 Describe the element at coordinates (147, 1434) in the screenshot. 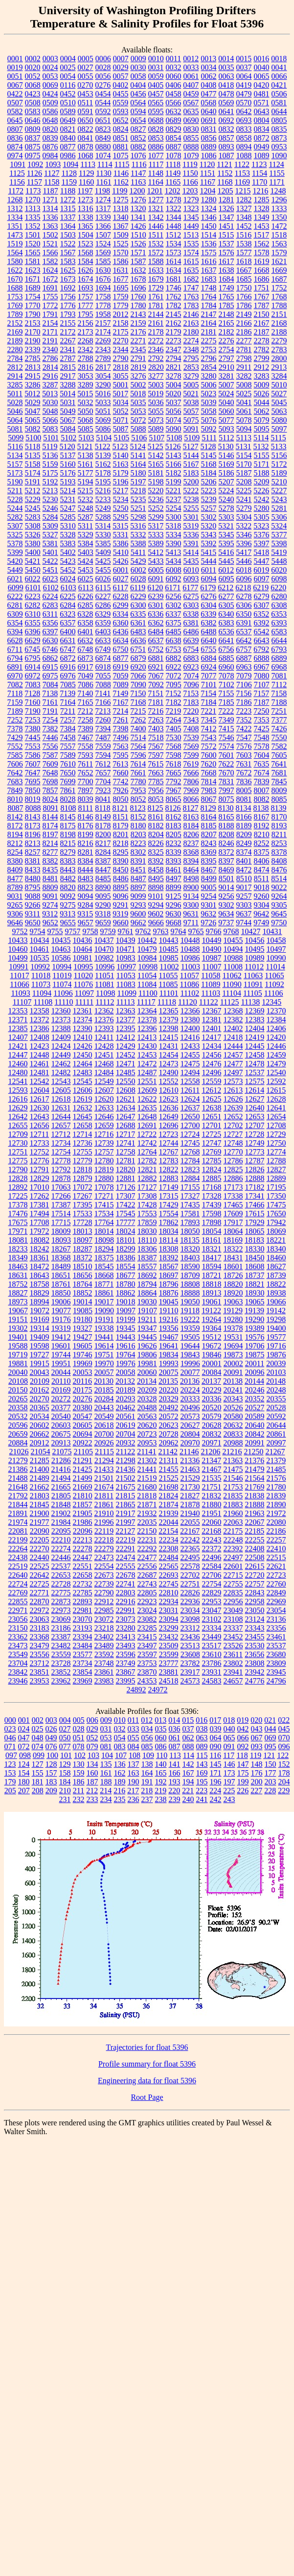

I see `20723` at that location.